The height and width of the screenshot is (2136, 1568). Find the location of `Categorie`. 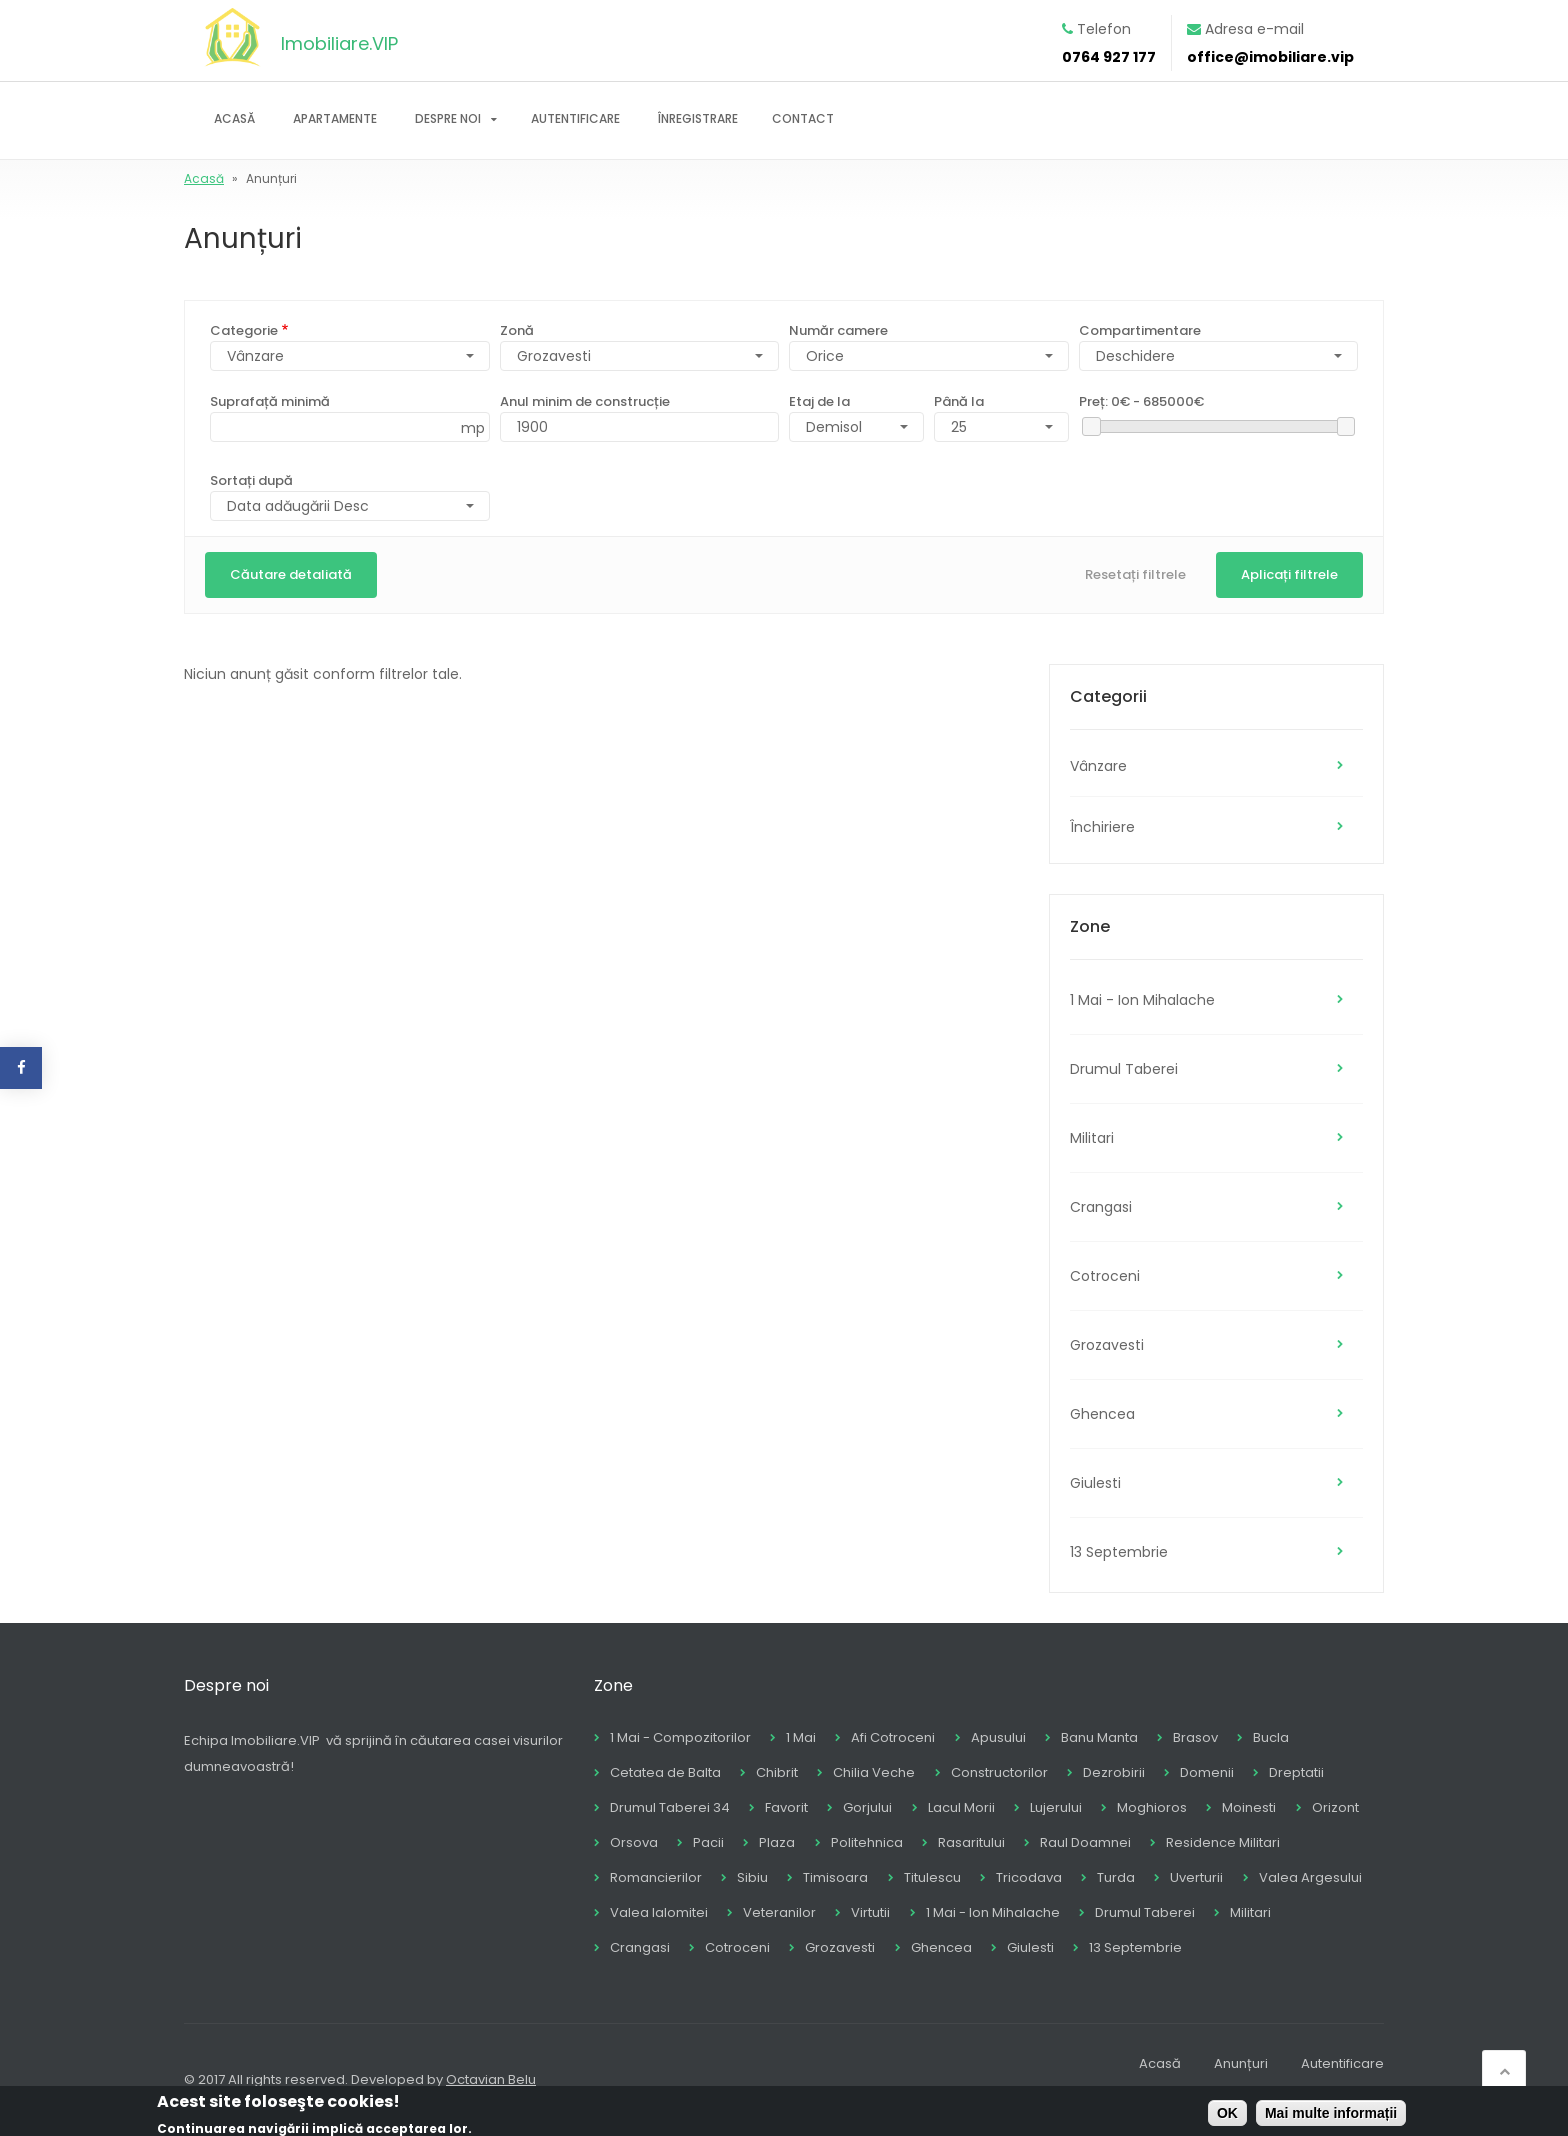

Categorie is located at coordinates (244, 330).